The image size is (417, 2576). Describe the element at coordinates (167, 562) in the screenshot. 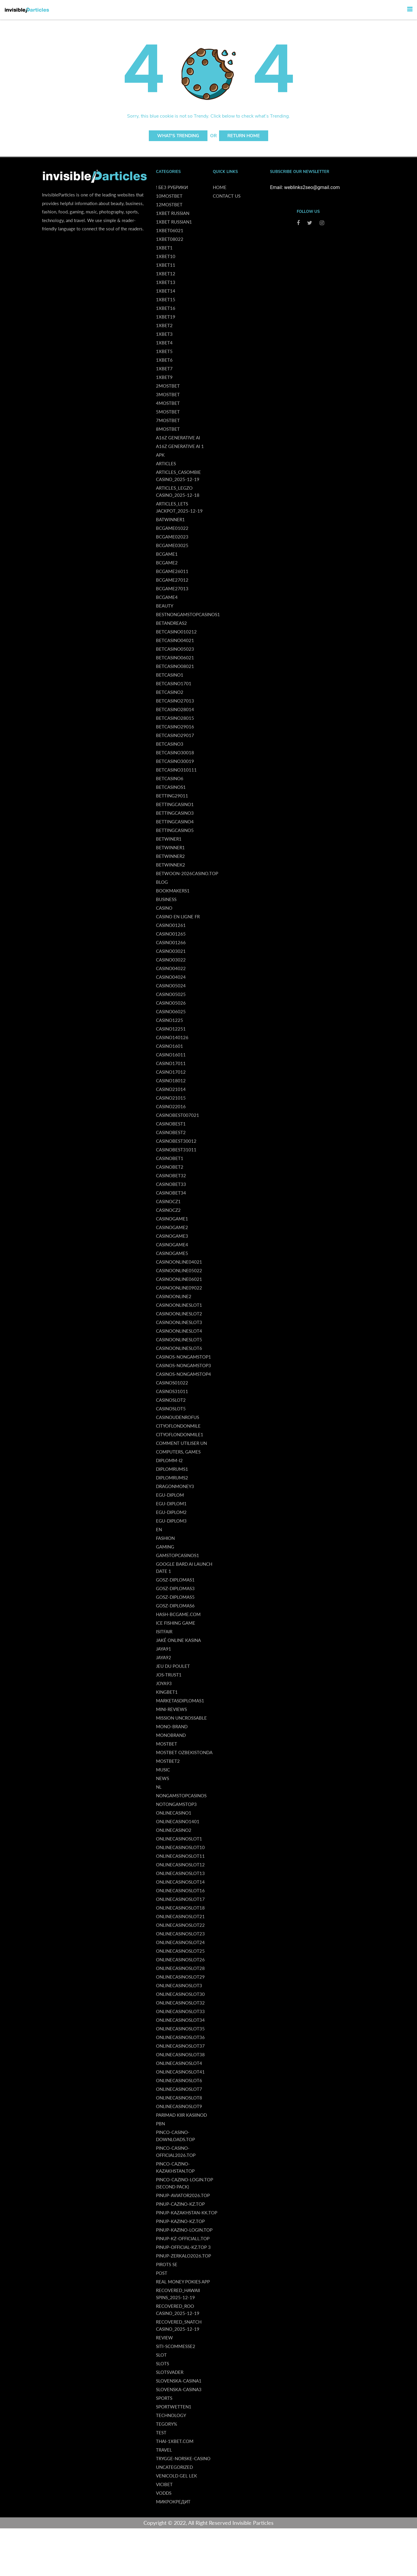

I see `bcgame2` at that location.